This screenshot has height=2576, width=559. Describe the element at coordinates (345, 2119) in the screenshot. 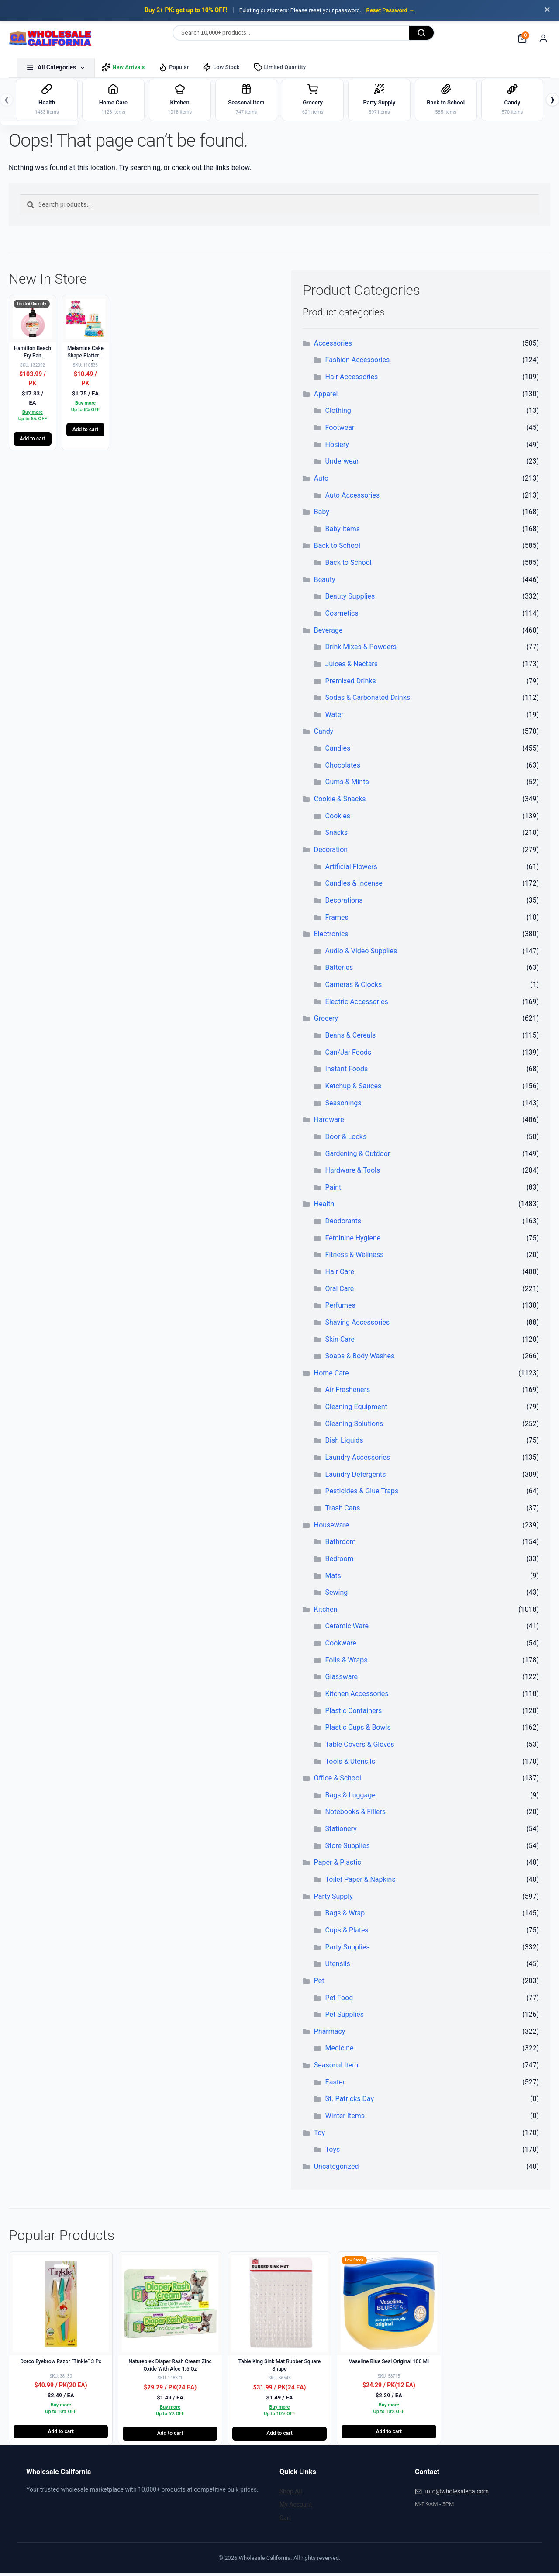

I see `Winter Items` at that location.